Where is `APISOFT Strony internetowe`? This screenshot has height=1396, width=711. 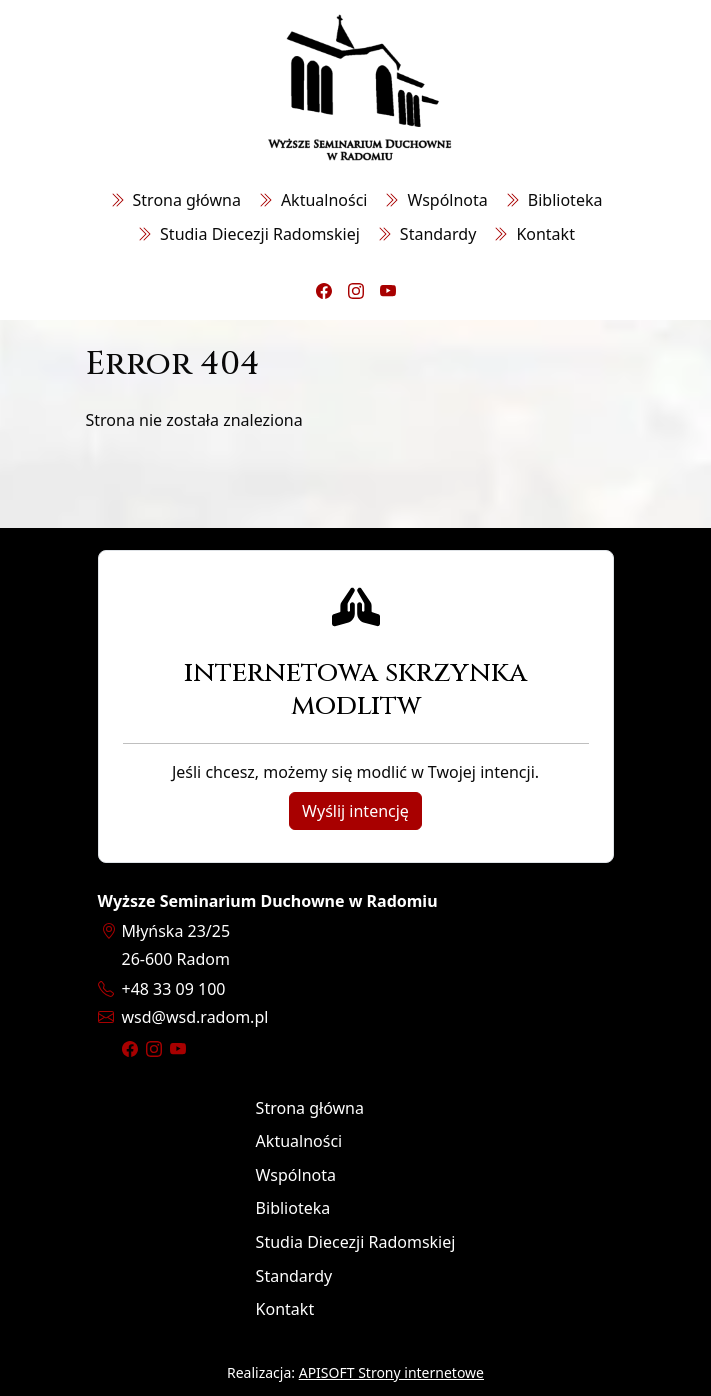
APISOFT Strony internetowe is located at coordinates (391, 1372).